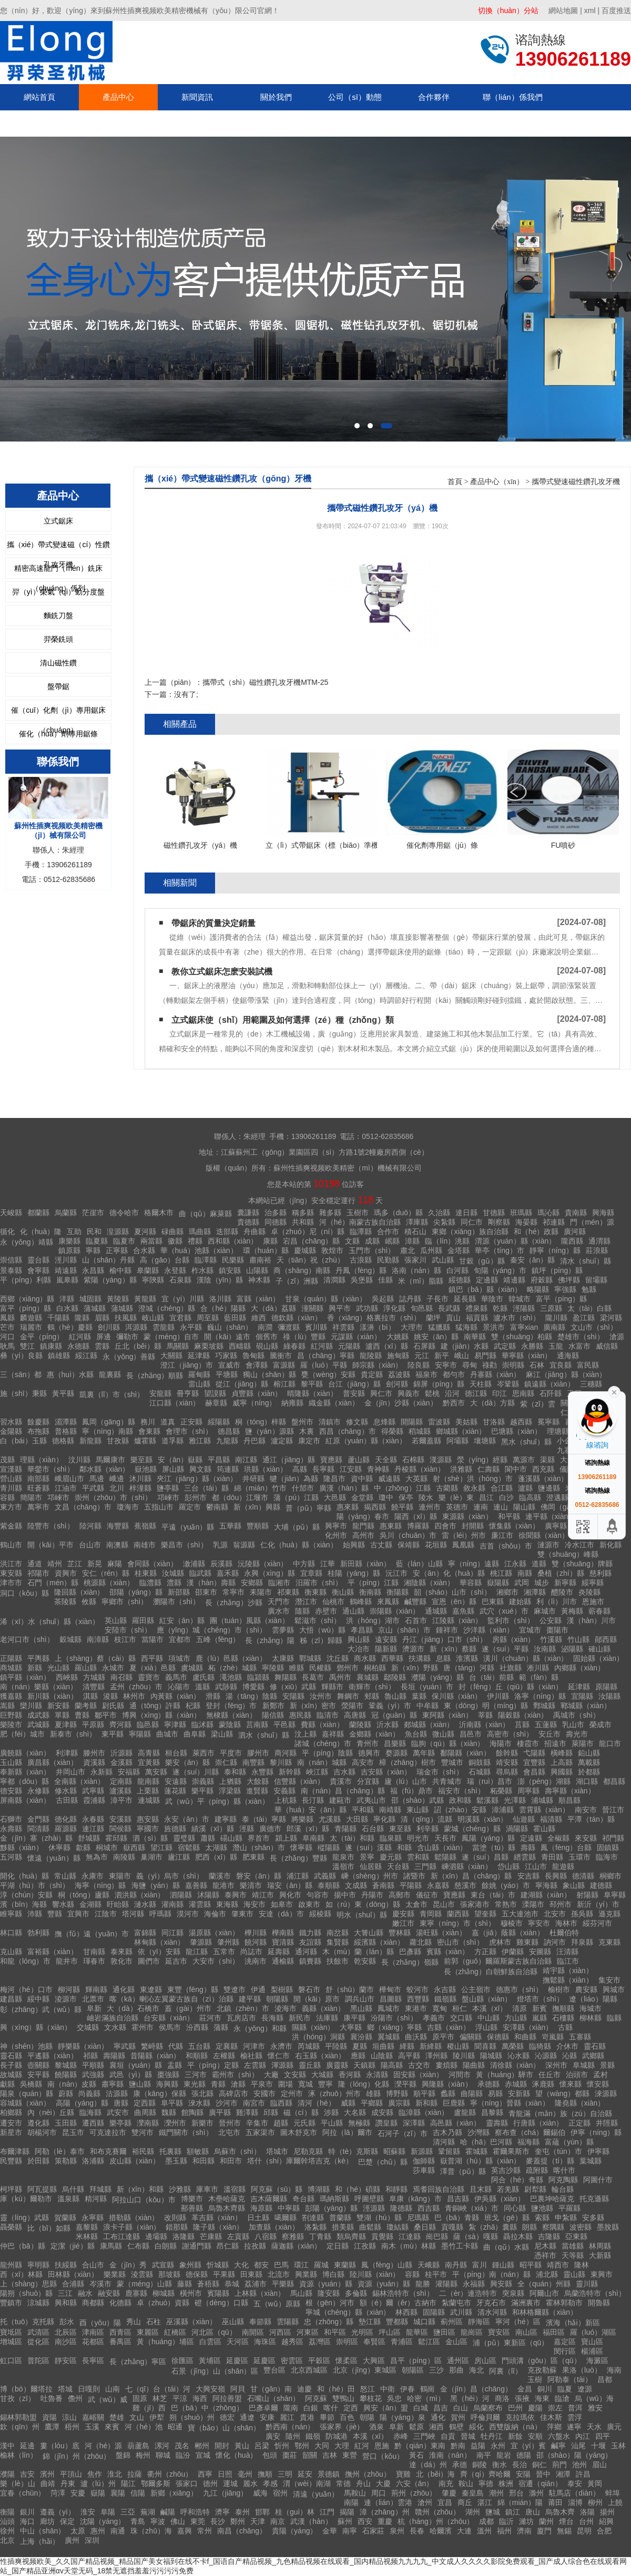  Describe the element at coordinates (468, 2293) in the screenshot. I see `二（èr）連浩特市` at that location.